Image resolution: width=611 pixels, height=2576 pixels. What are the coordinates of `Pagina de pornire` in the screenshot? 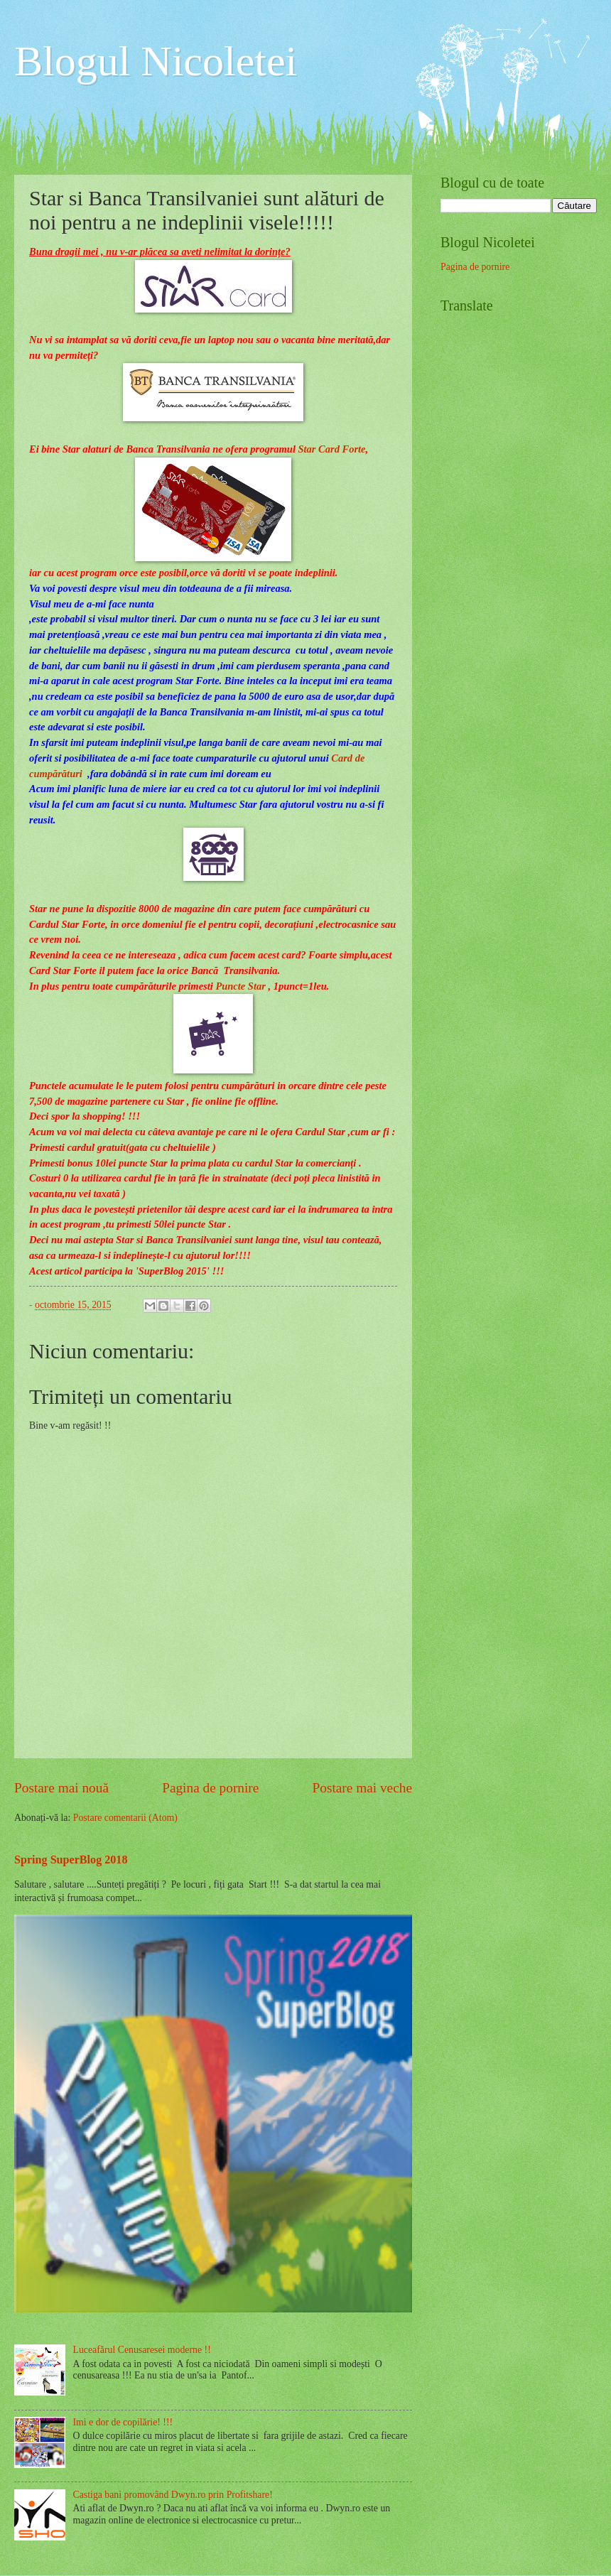 It's located at (210, 1787).